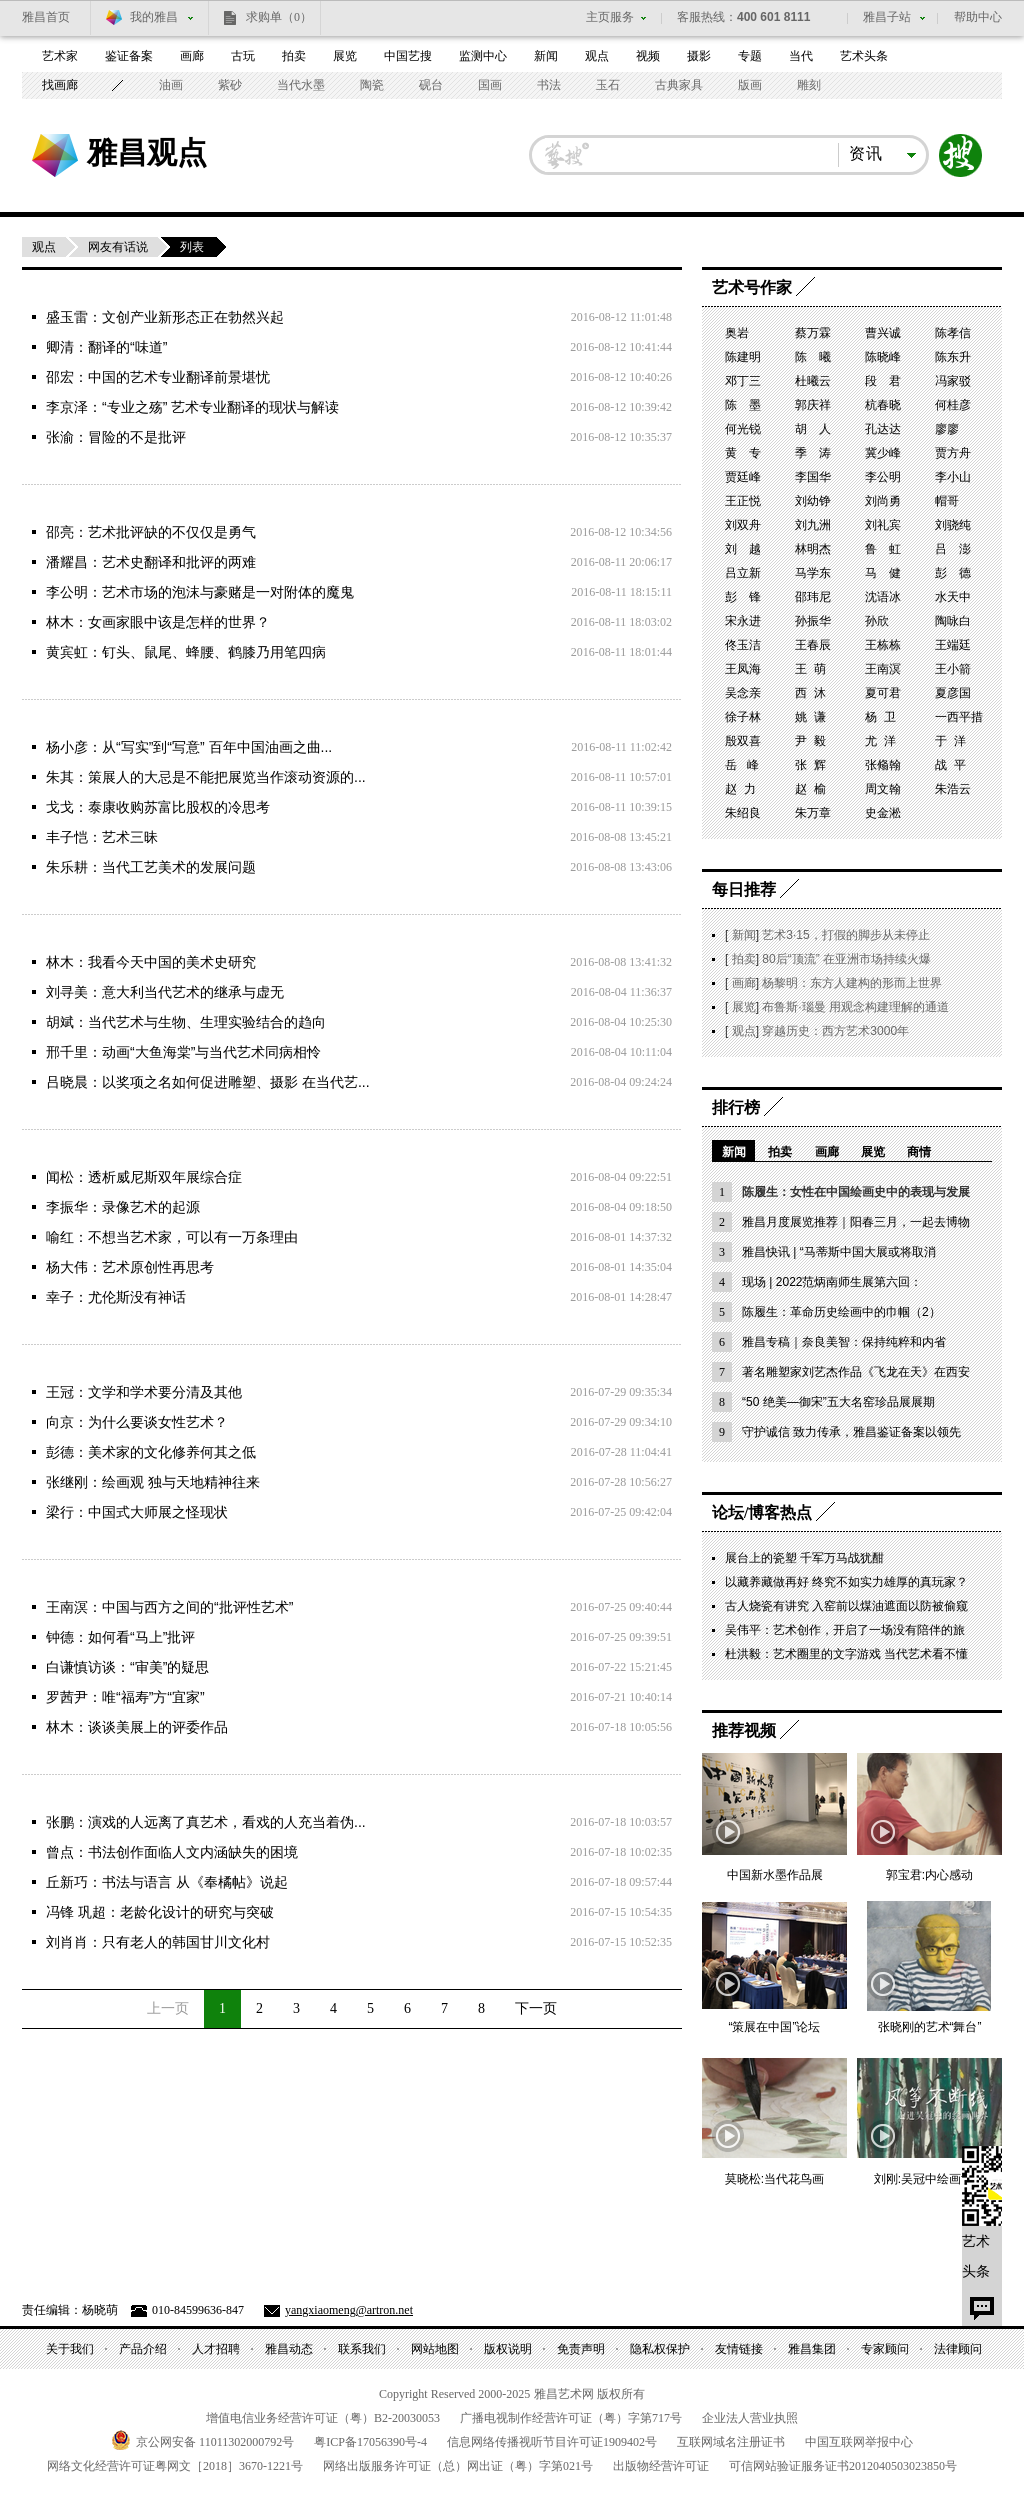  What do you see at coordinates (743, 597) in the screenshot?
I see `彭 锋` at bounding box center [743, 597].